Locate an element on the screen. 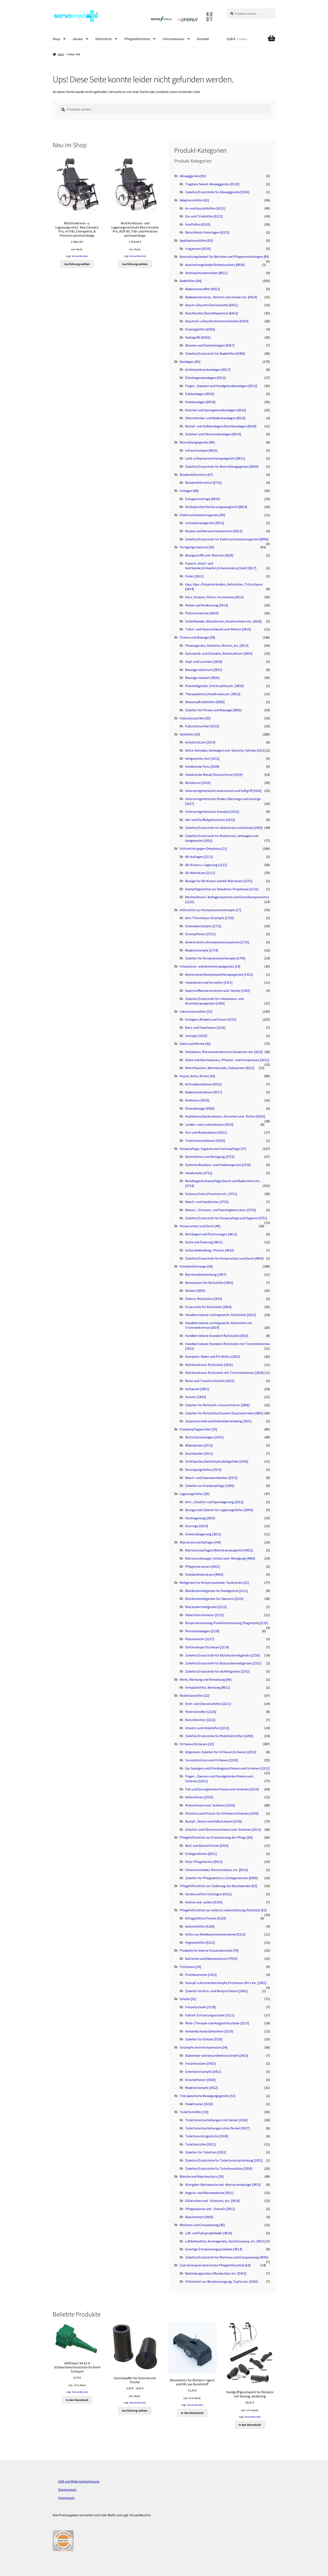 The height and width of the screenshot is (2576, 328). Gehhilfen [10] is located at coordinates (190, 734).